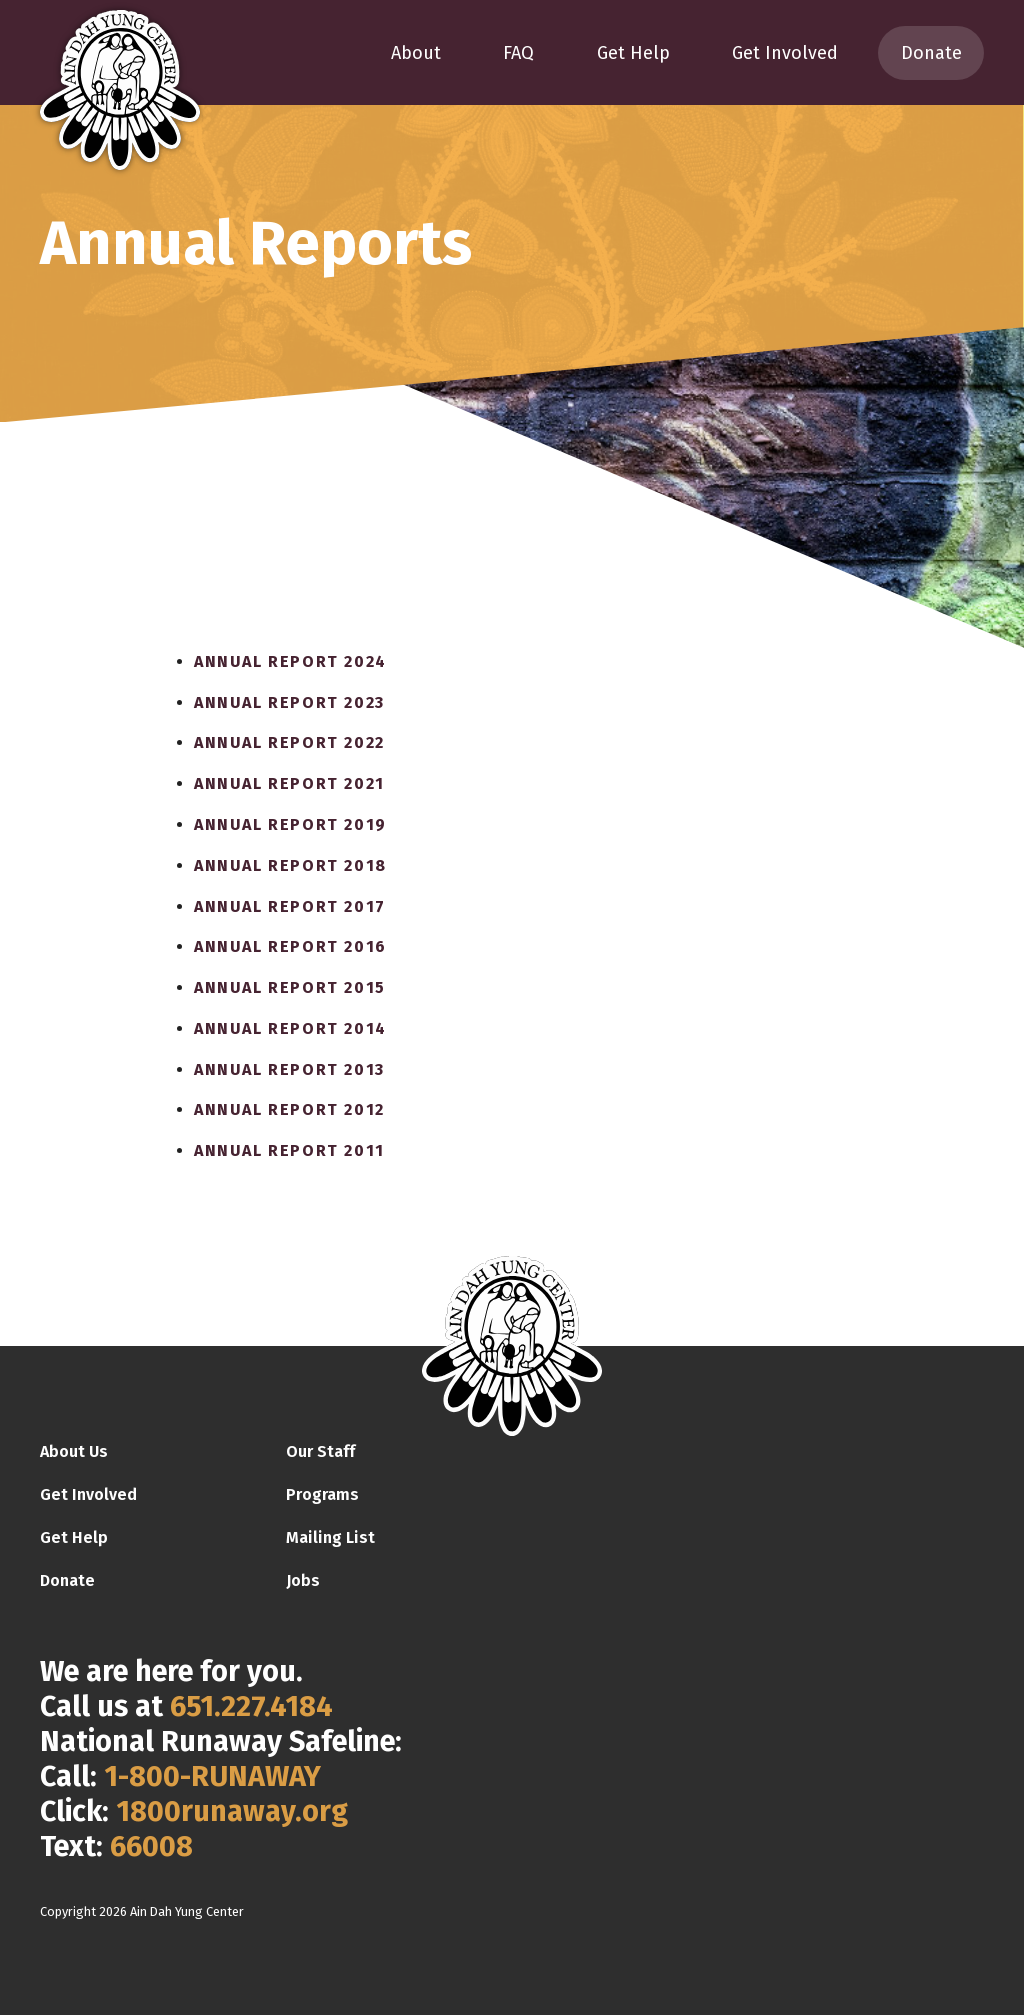  What do you see at coordinates (303, 1580) in the screenshot?
I see `Jobs` at bounding box center [303, 1580].